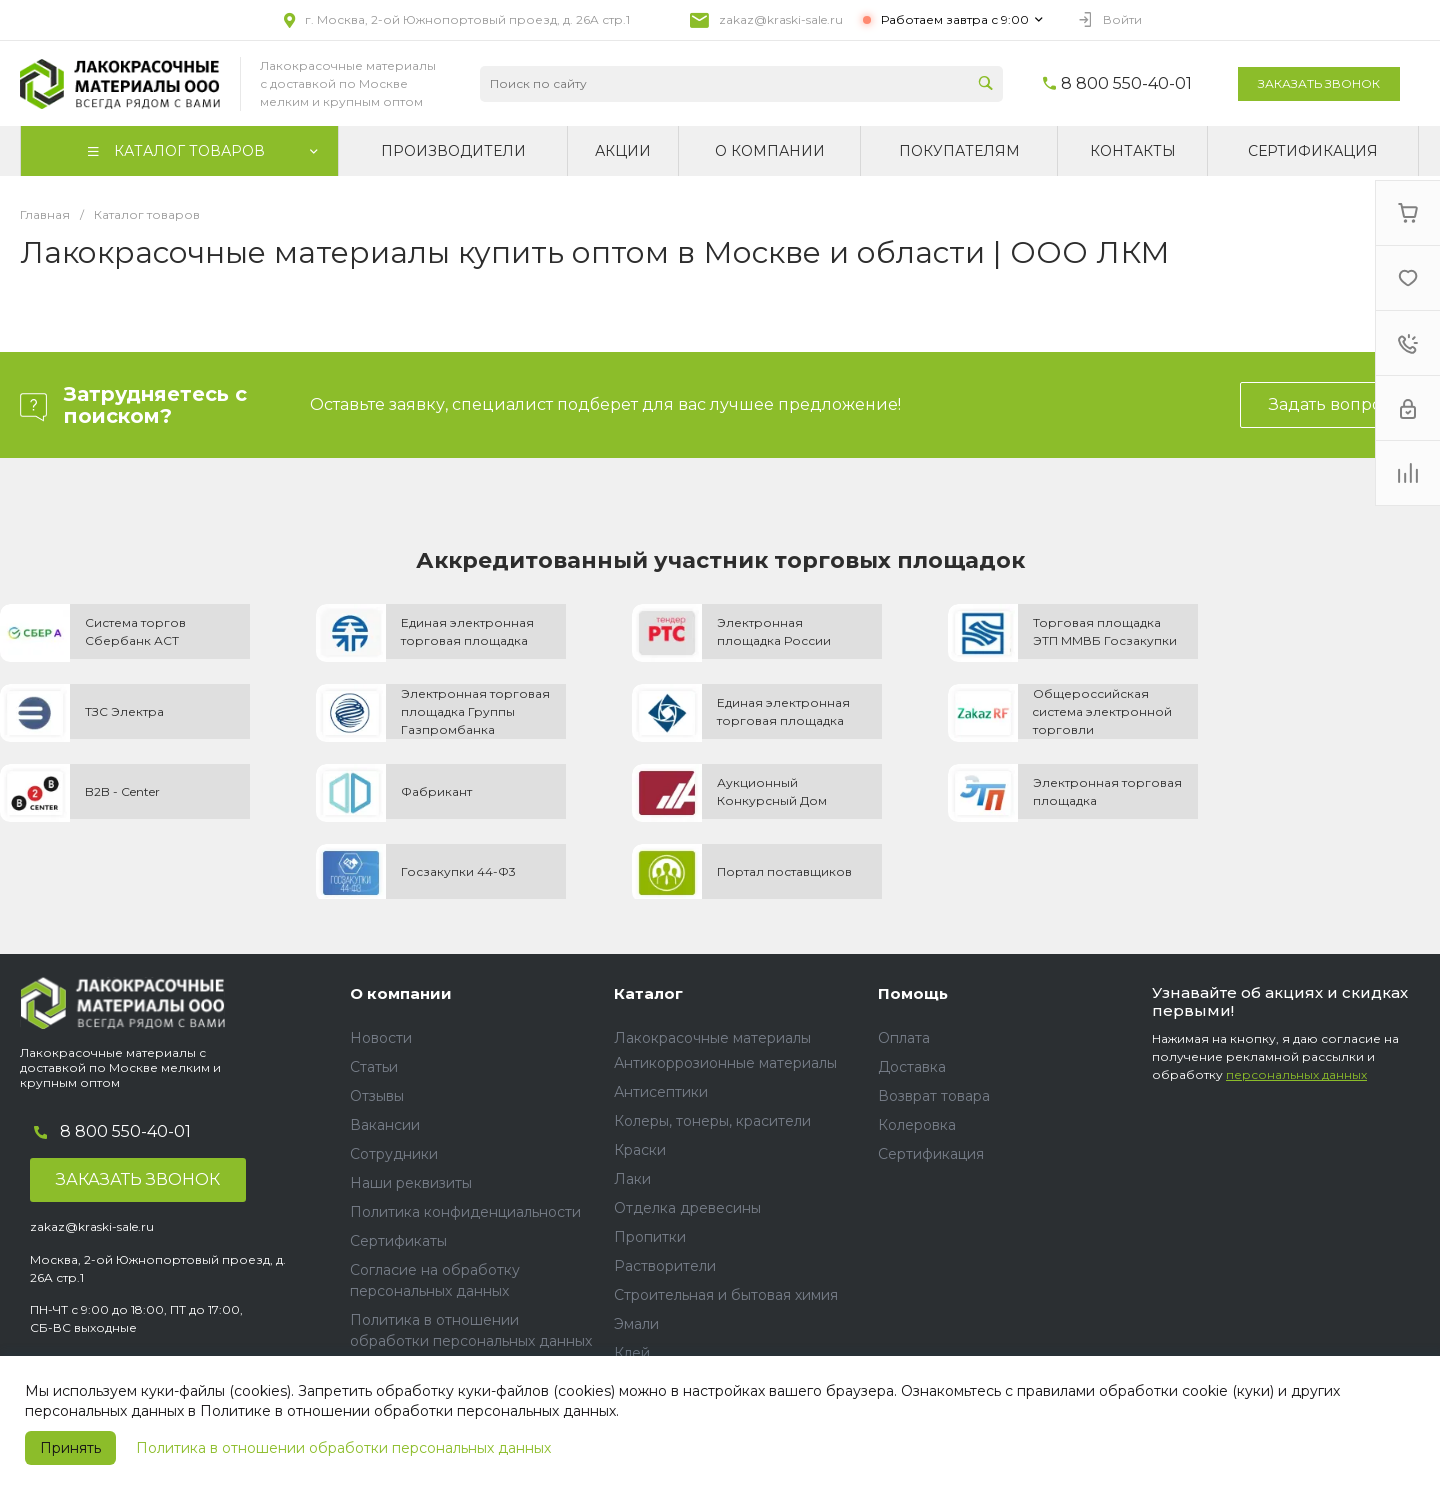  Describe the element at coordinates (650, 1237) in the screenshot. I see `Пропитки` at that location.